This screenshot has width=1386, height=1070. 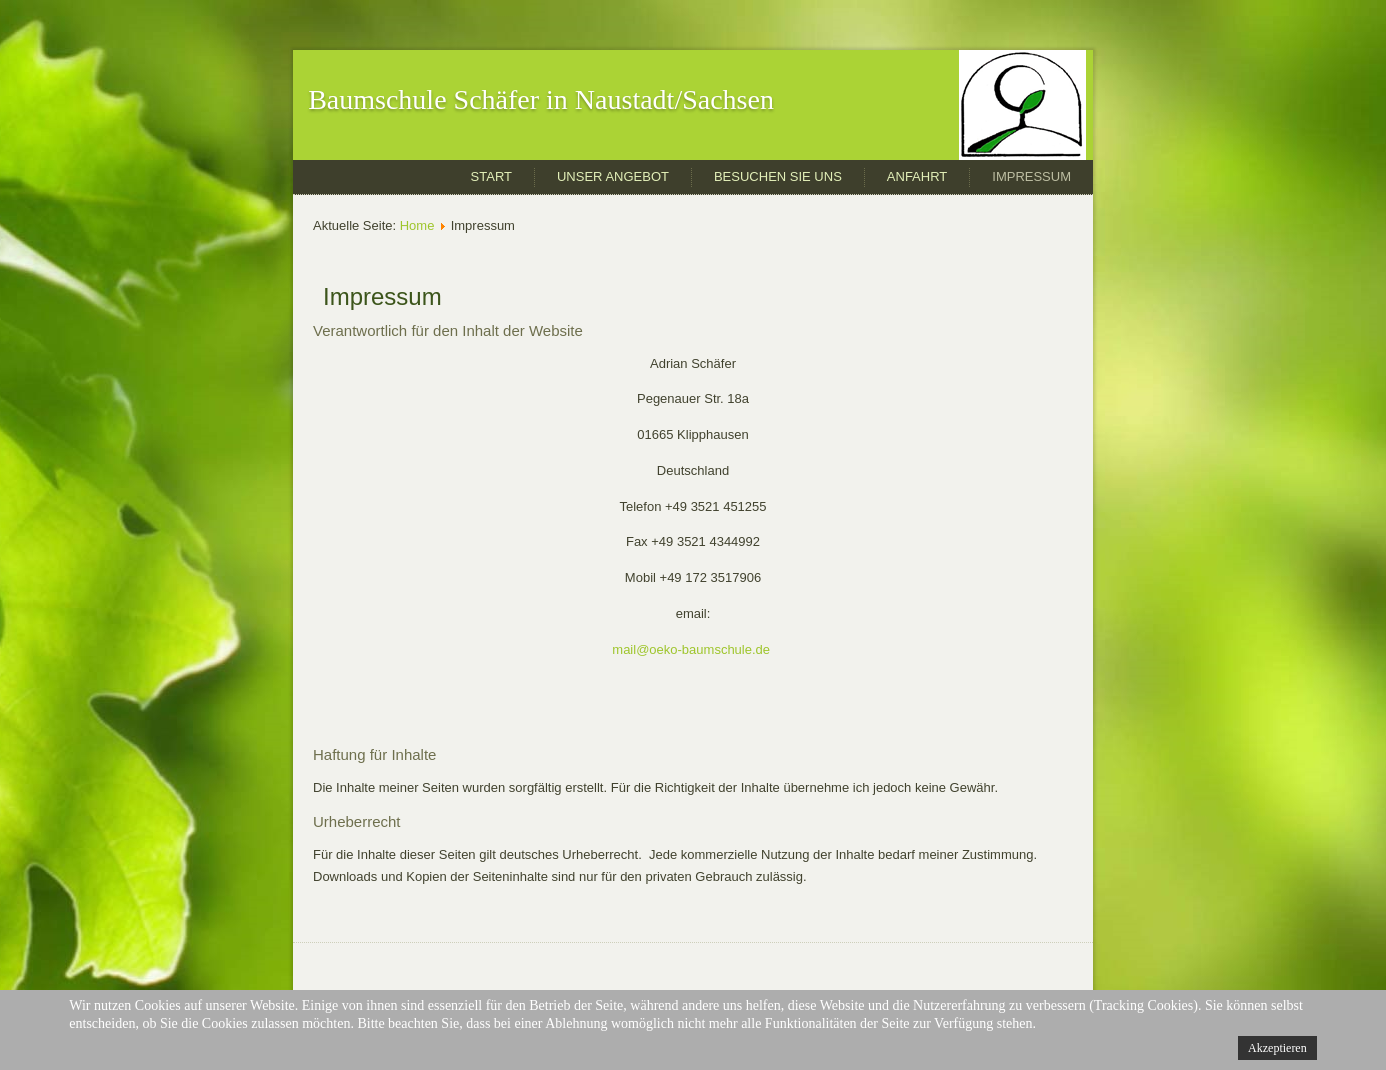 I want to click on Start, so click(x=491, y=176).